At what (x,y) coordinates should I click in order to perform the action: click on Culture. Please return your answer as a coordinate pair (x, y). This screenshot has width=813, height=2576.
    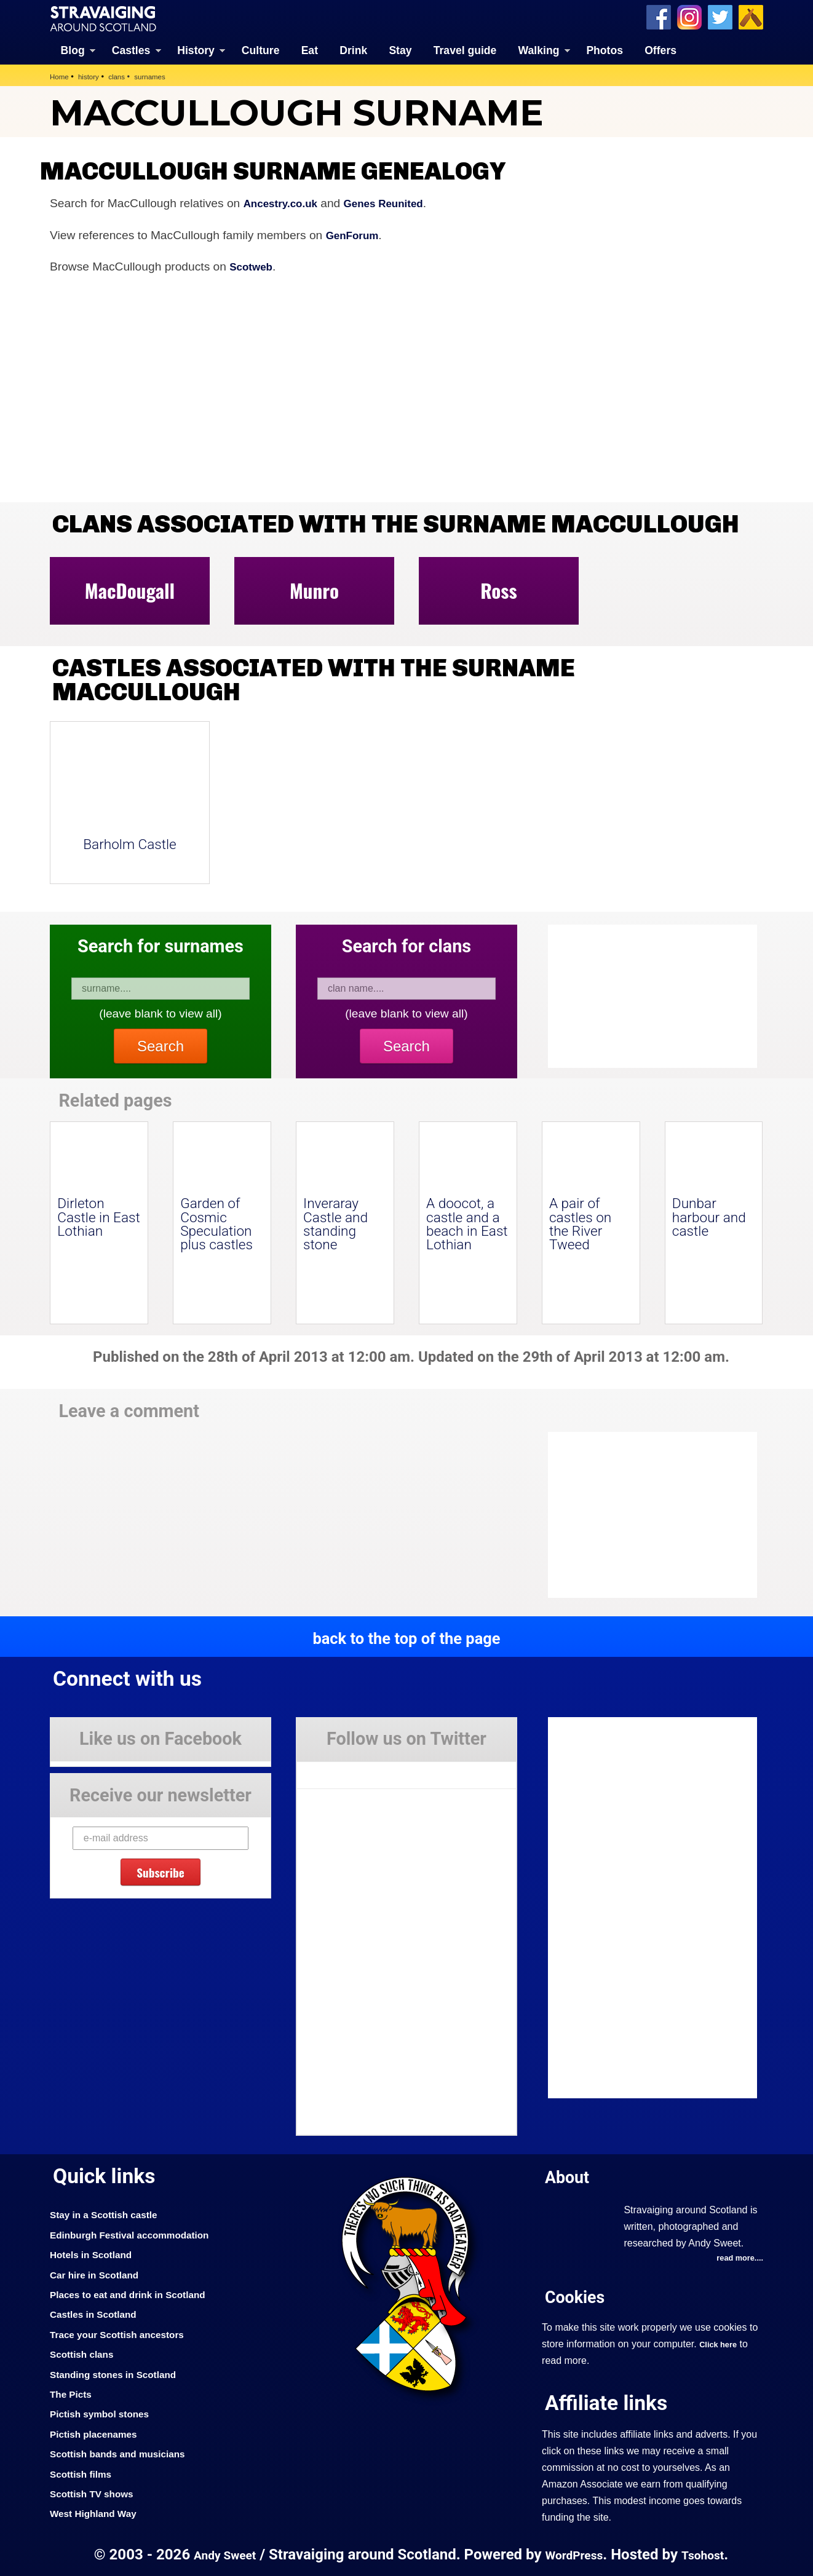
    Looking at the image, I should click on (261, 49).